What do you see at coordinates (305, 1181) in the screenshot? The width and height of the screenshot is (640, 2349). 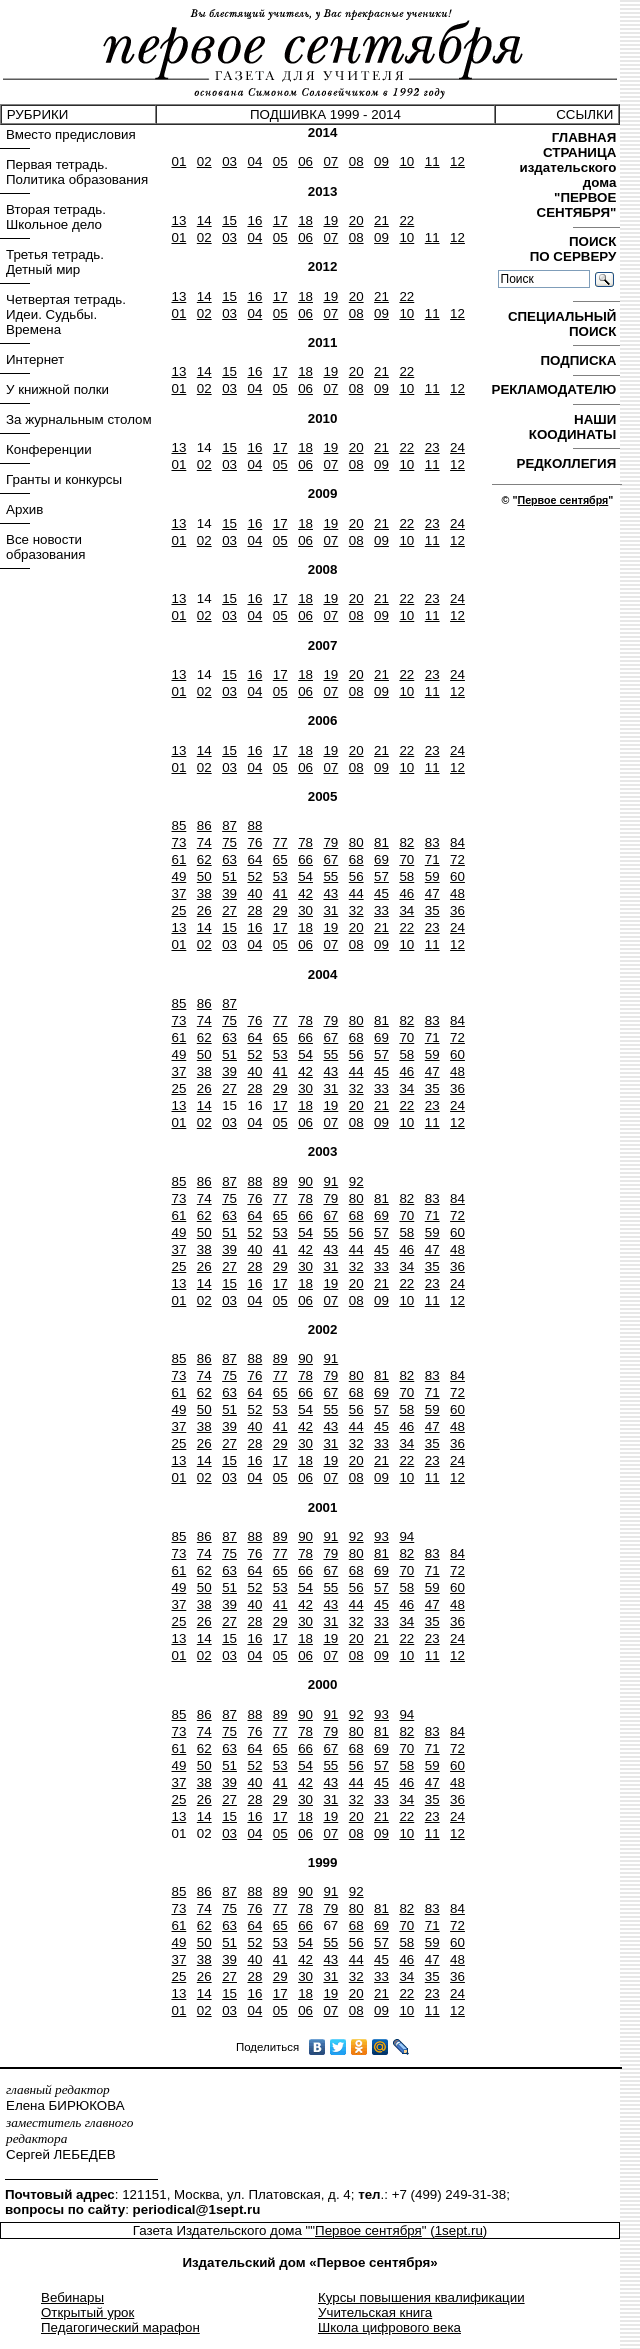 I see `90` at bounding box center [305, 1181].